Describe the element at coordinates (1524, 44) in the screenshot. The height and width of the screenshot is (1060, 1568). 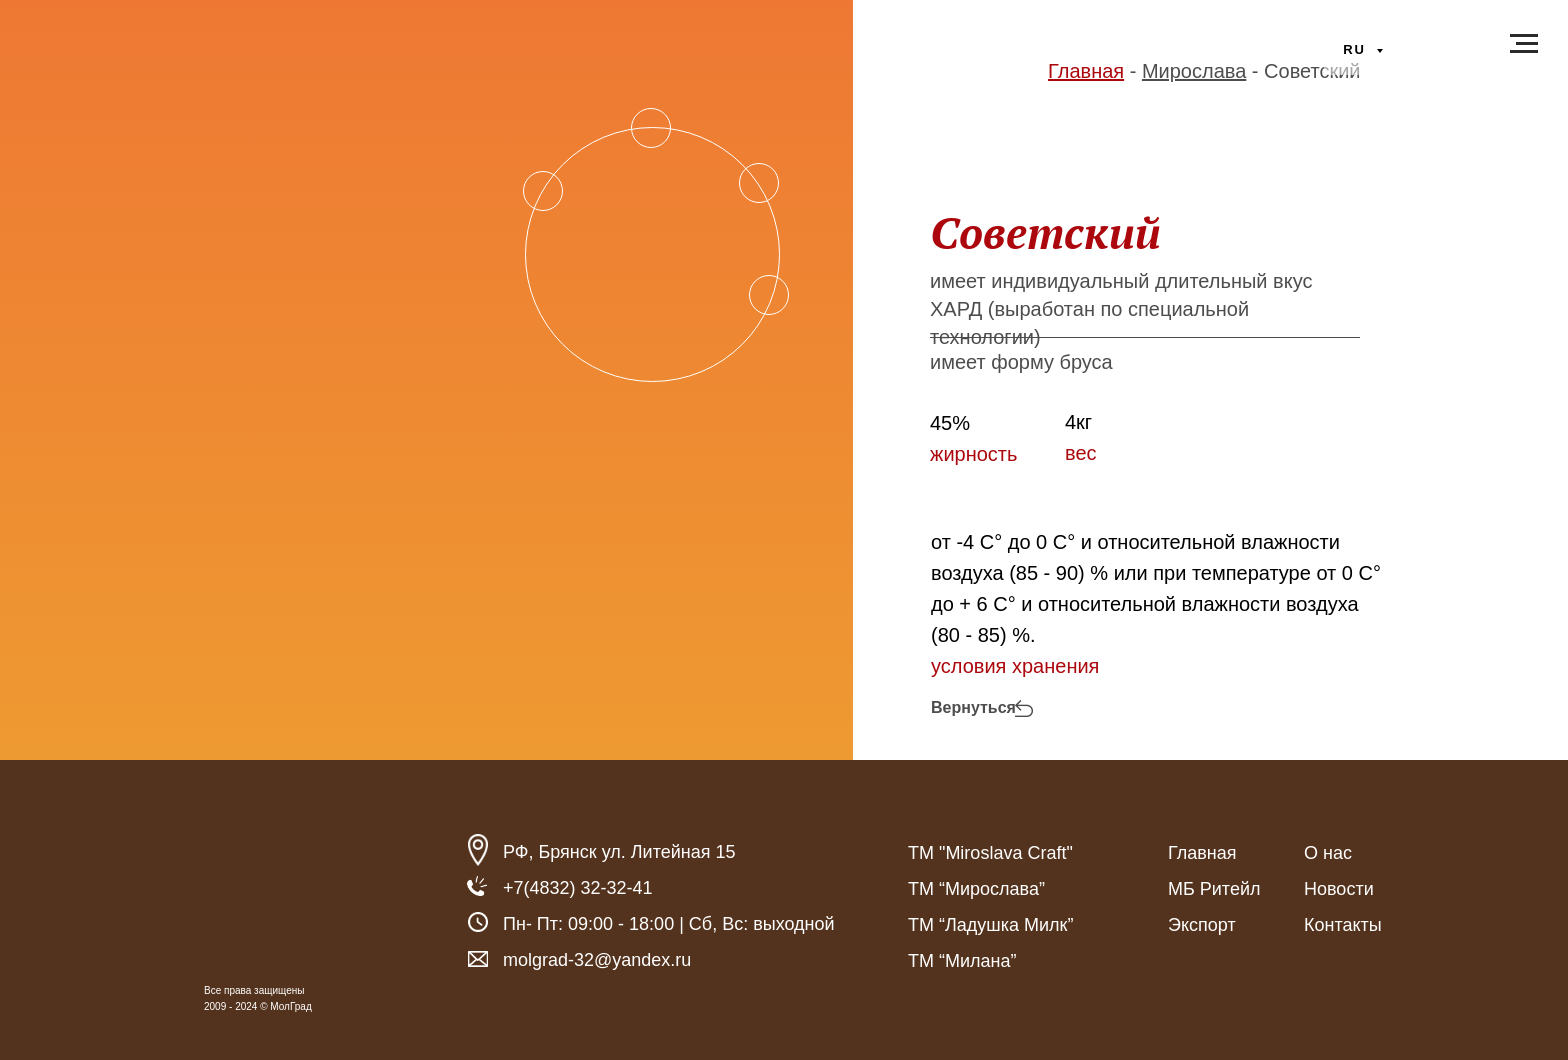
I see `[Навигационное меню]` at that location.